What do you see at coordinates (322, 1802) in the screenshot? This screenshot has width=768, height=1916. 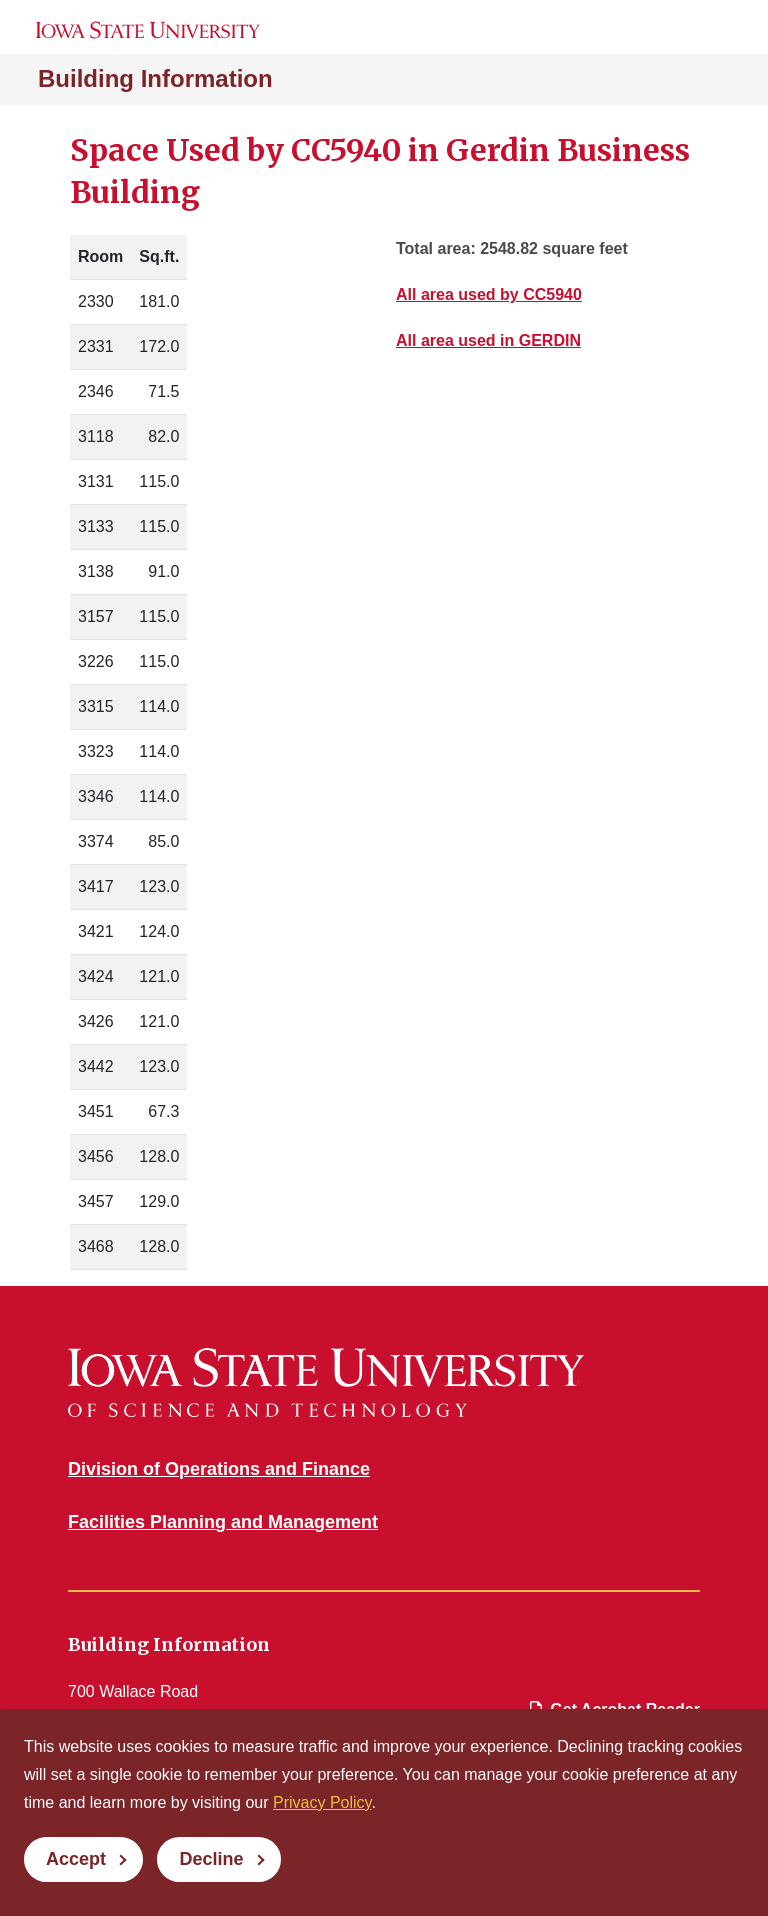 I see `Privacy Policy` at bounding box center [322, 1802].